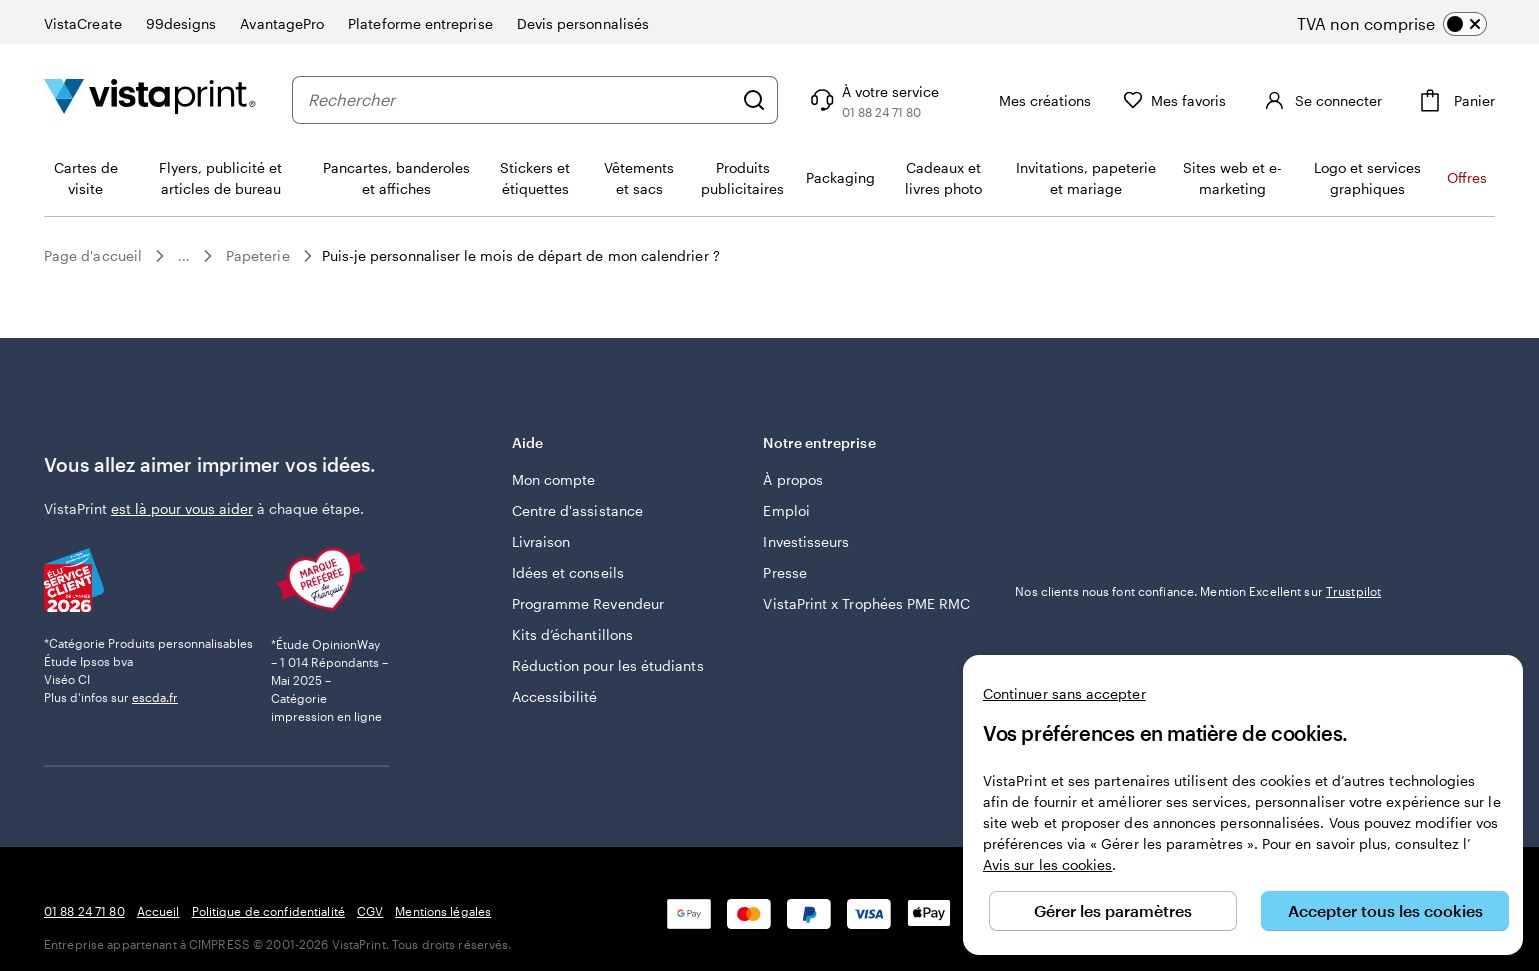 Image resolution: width=1539 pixels, height=971 pixels. I want to click on Avis sur les cookies, so click(1047, 864).